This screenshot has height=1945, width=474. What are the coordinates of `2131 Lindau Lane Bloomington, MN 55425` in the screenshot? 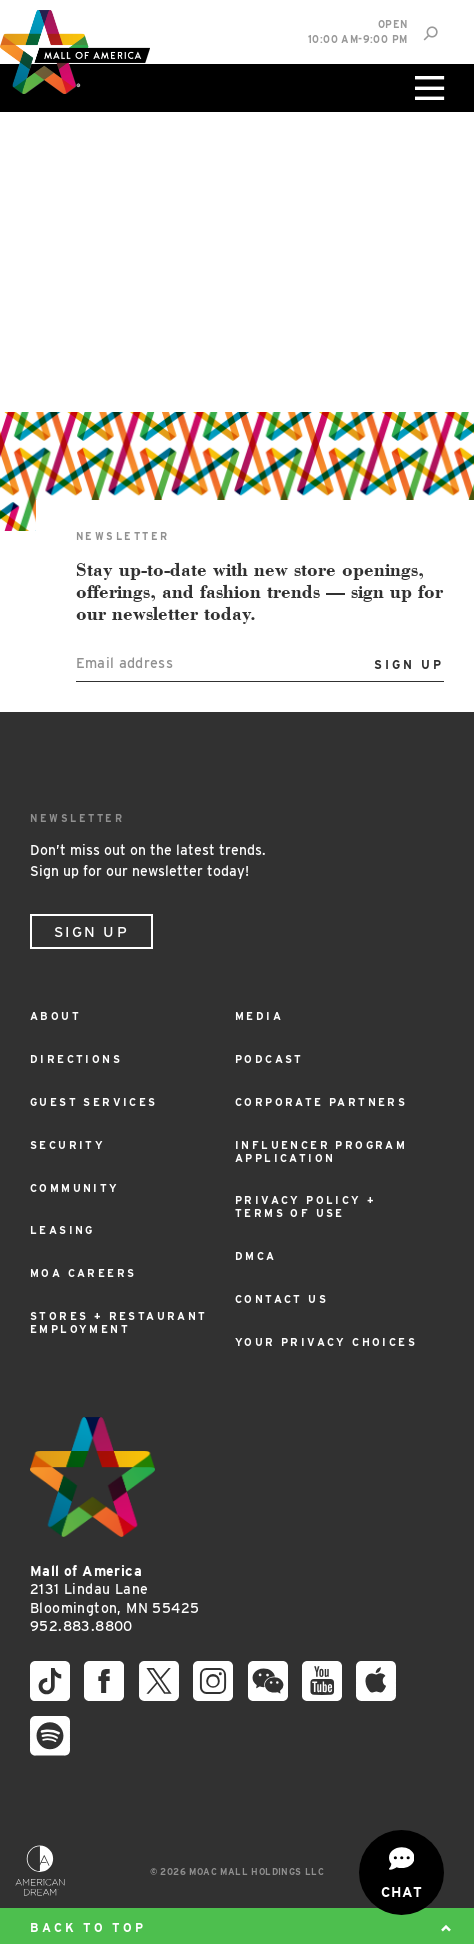 It's located at (114, 1589).